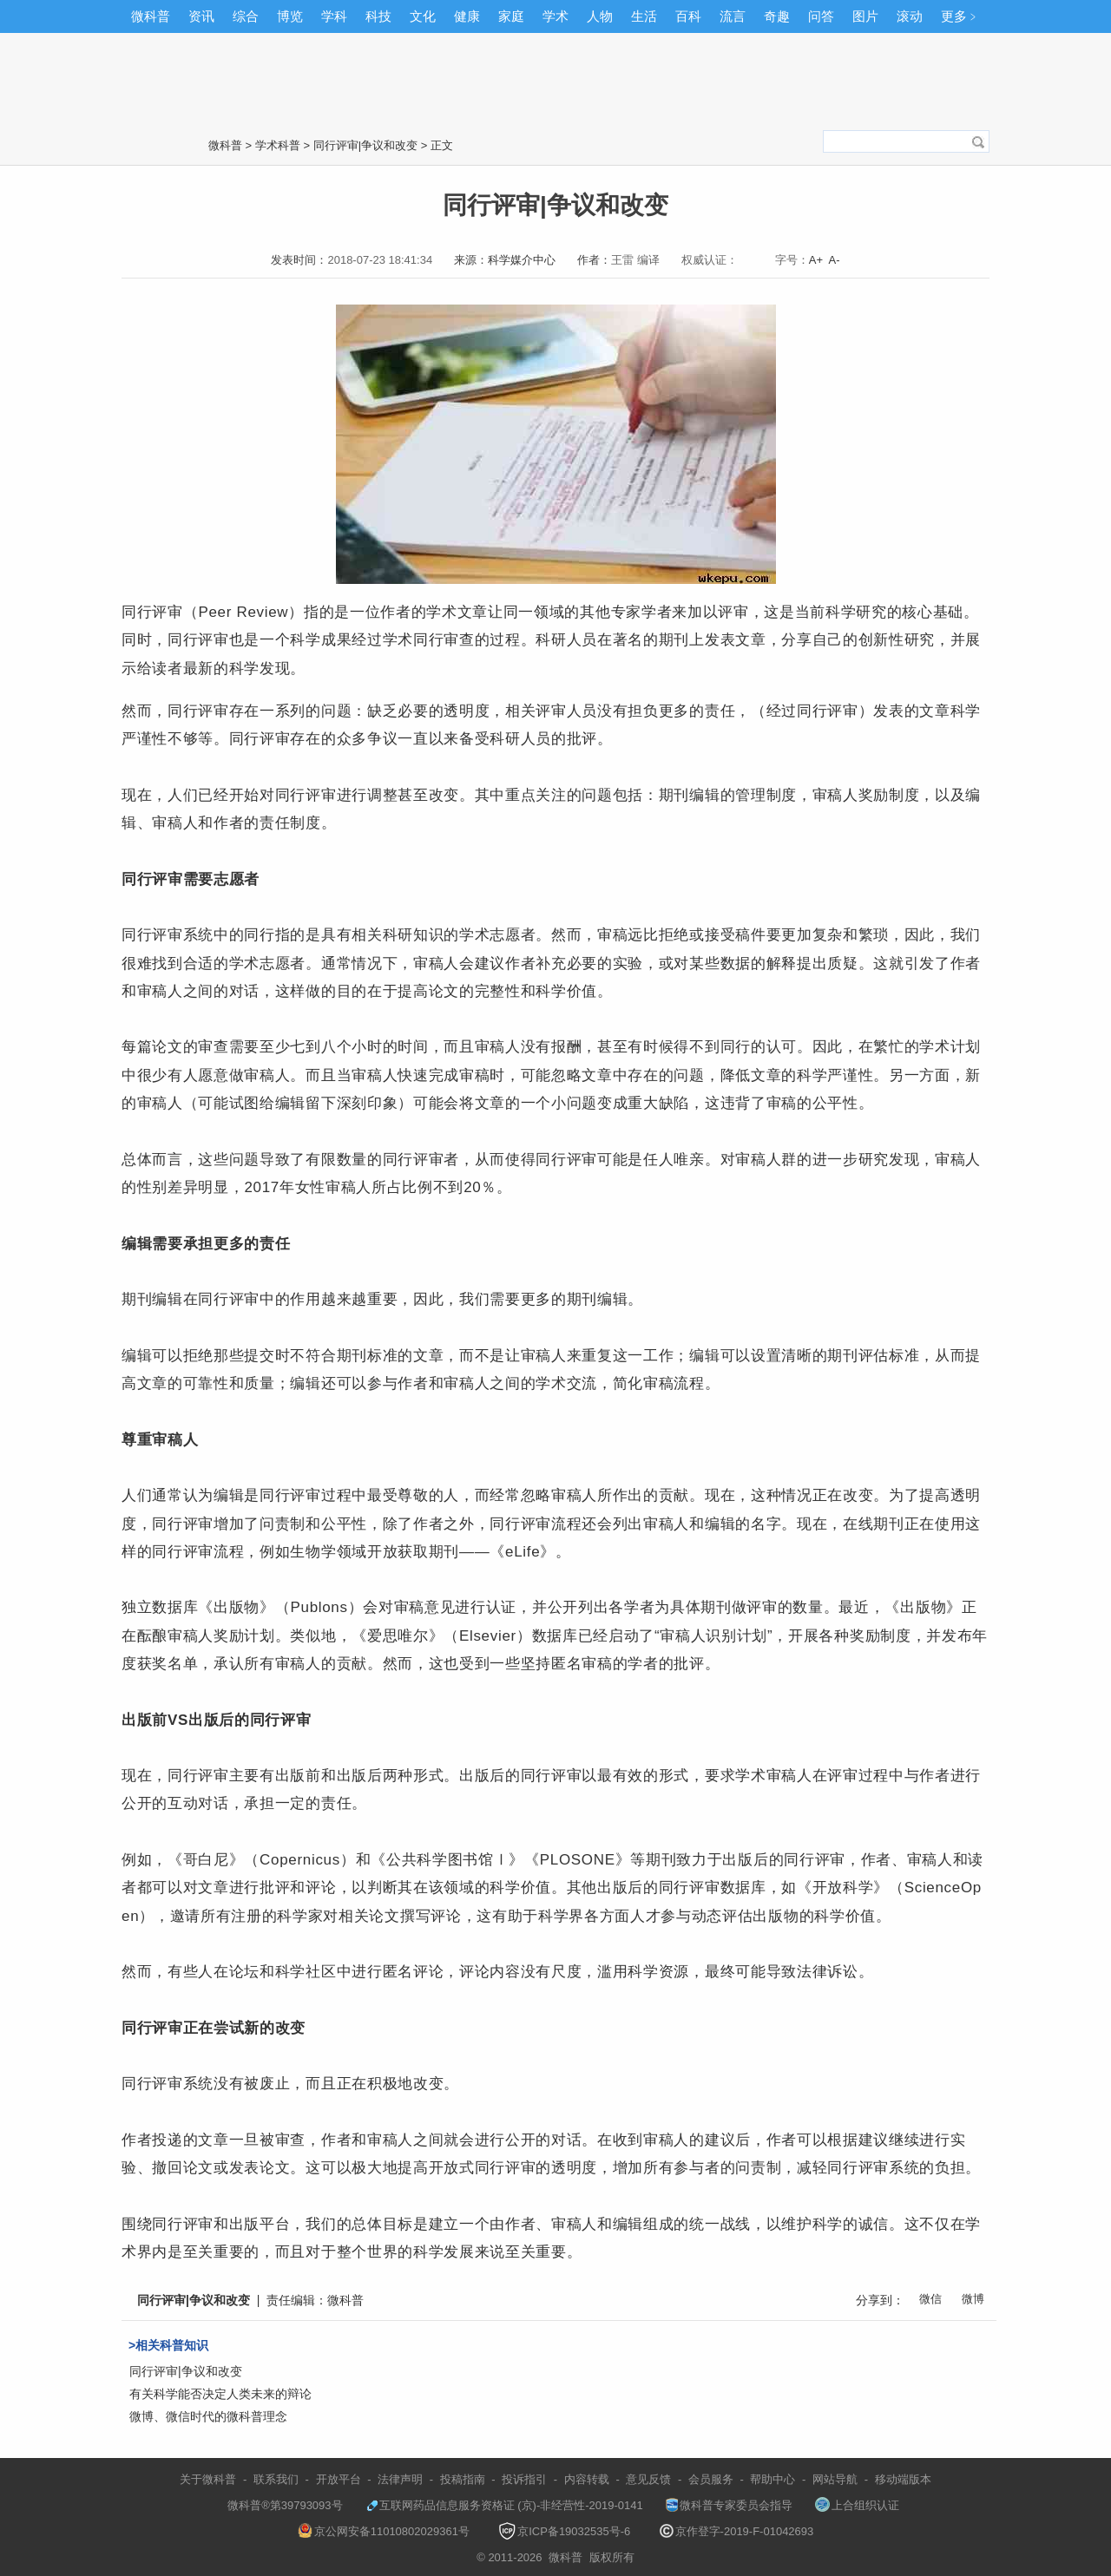 The width and height of the screenshot is (1111, 2576). I want to click on 京ICP备19032535号-6, so click(564, 2531).